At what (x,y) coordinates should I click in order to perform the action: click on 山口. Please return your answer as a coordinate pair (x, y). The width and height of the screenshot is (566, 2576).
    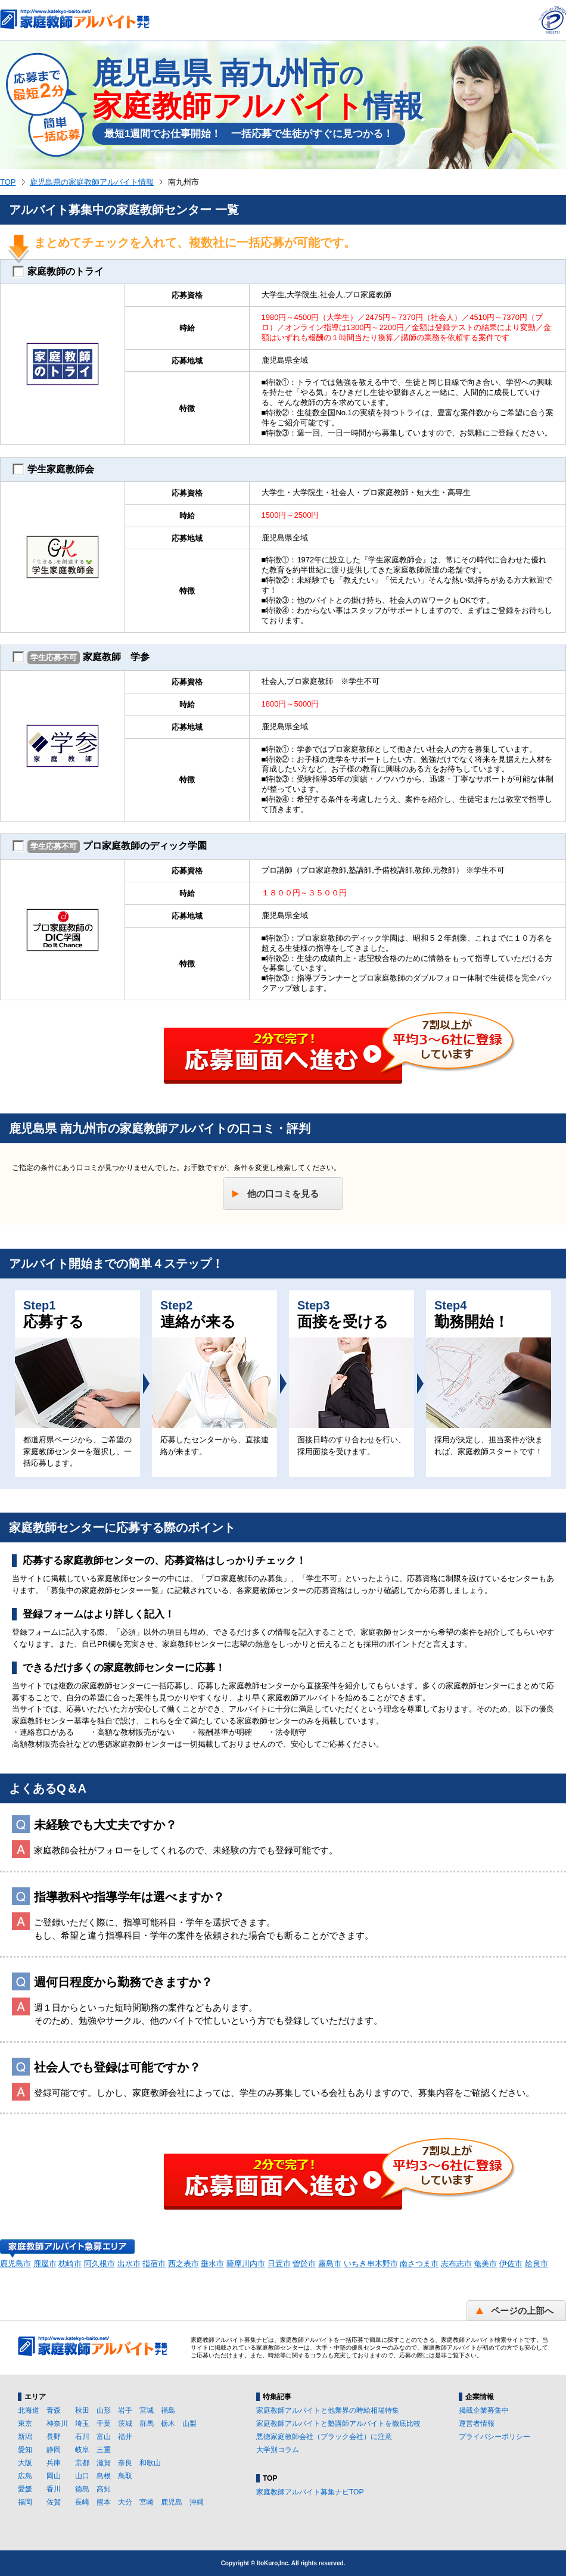
    Looking at the image, I should click on (82, 2476).